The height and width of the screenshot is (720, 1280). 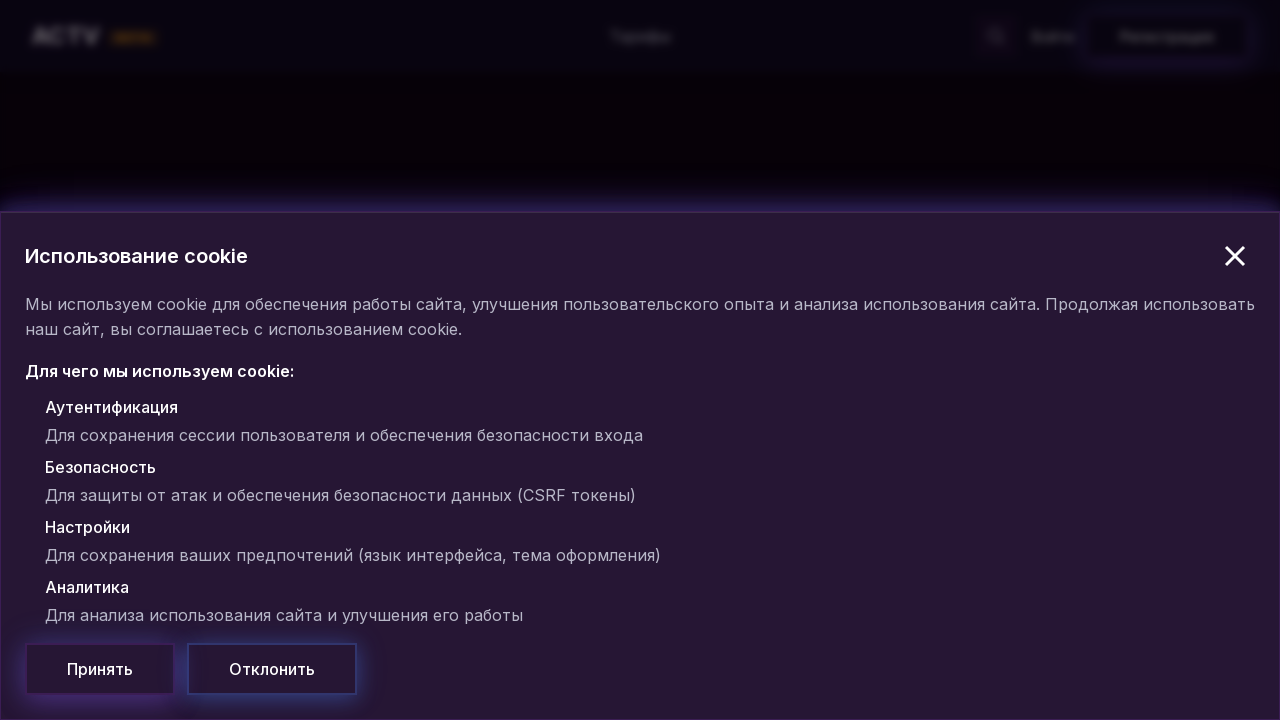 I want to click on [Принять], so click(x=100, y=669).